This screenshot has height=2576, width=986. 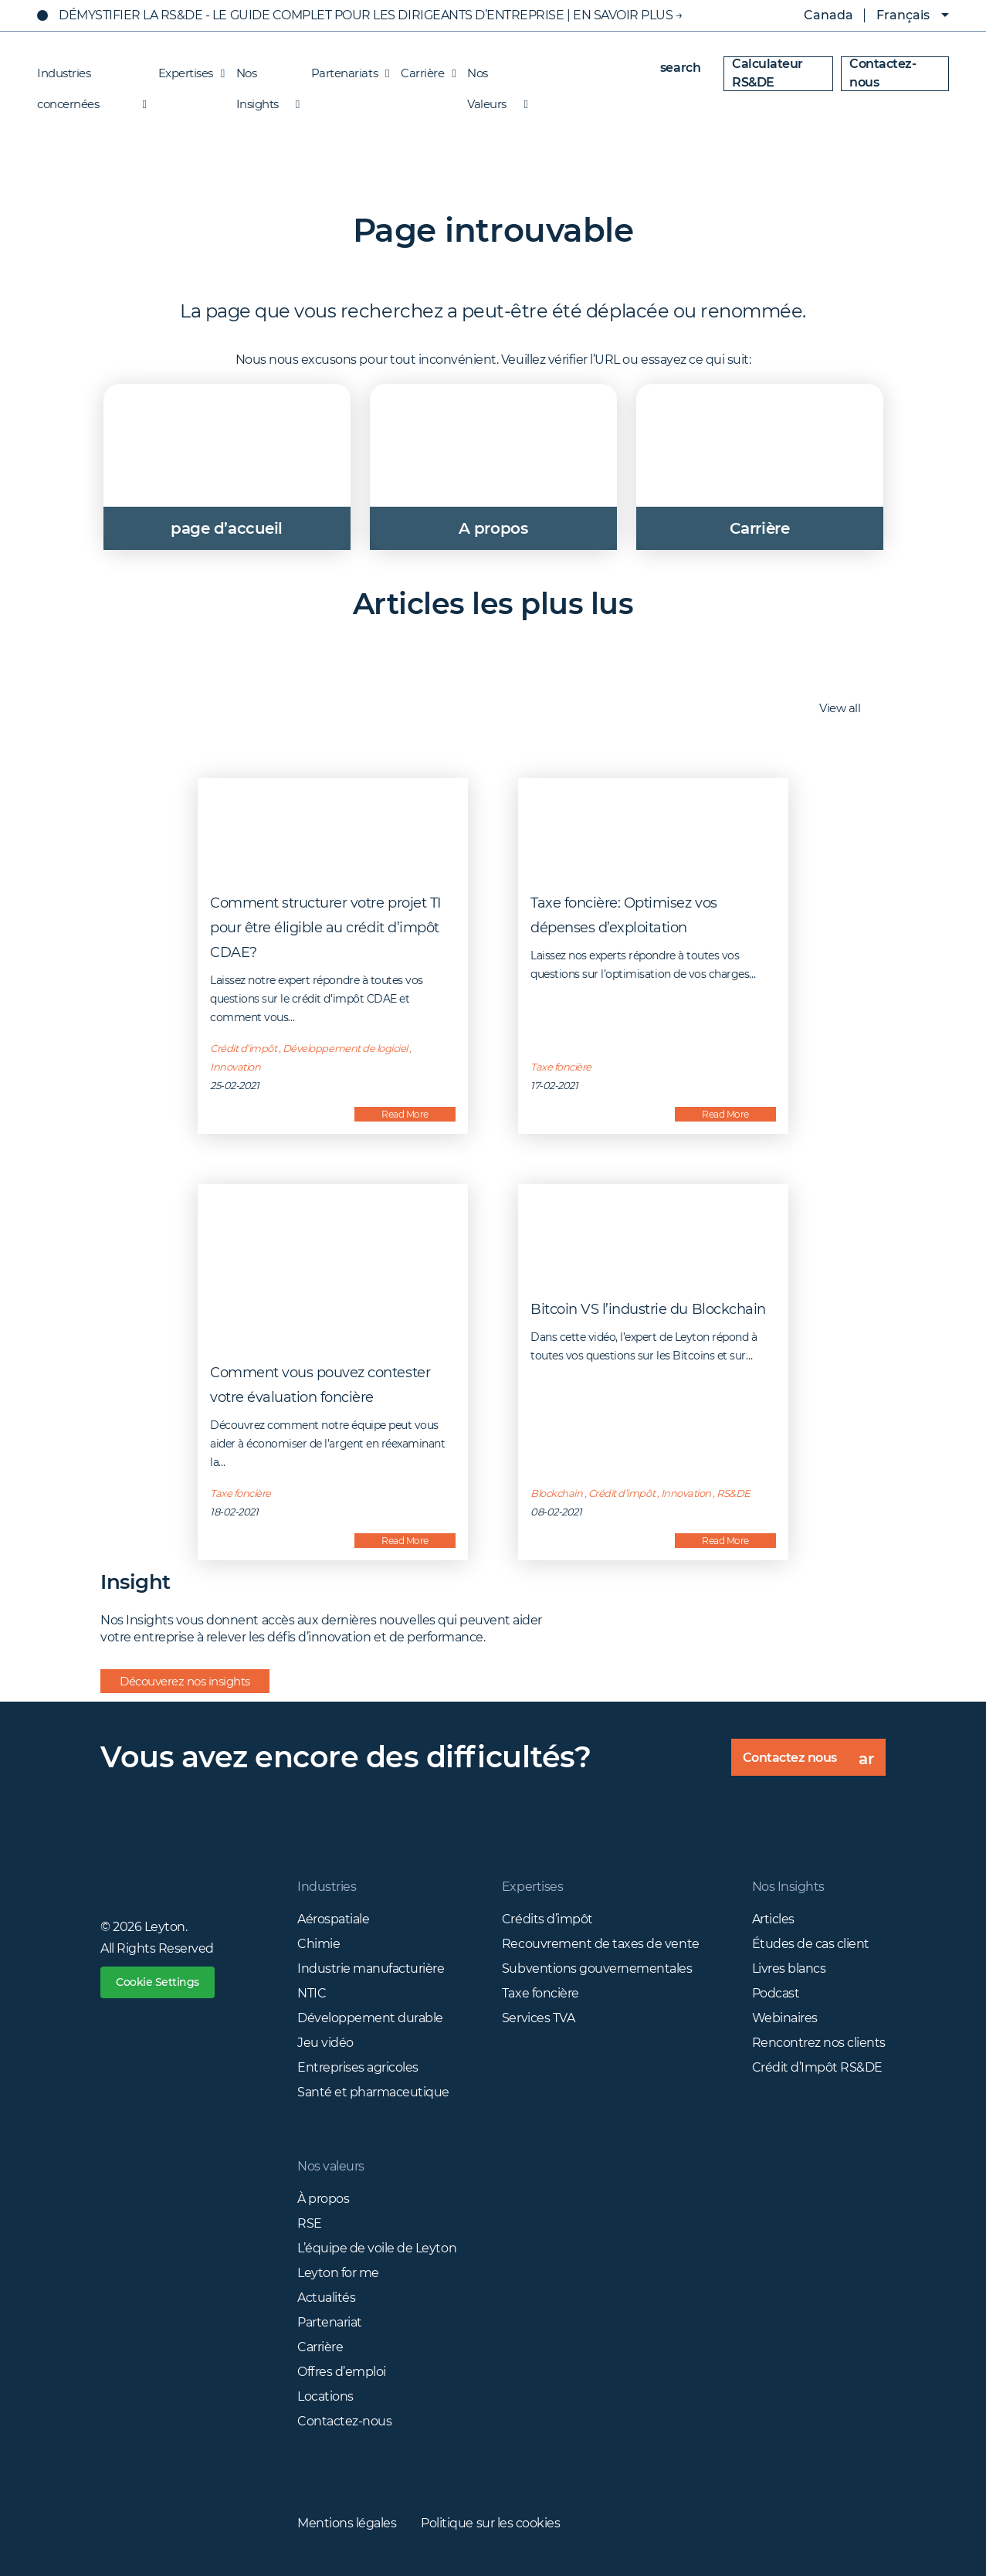 What do you see at coordinates (371, 15) in the screenshot?
I see `Démystifier La RS&DE - Le Guide Complet Pour Les Dirigeants D’Entreprise | EN SAVOIR PLUS →` at bounding box center [371, 15].